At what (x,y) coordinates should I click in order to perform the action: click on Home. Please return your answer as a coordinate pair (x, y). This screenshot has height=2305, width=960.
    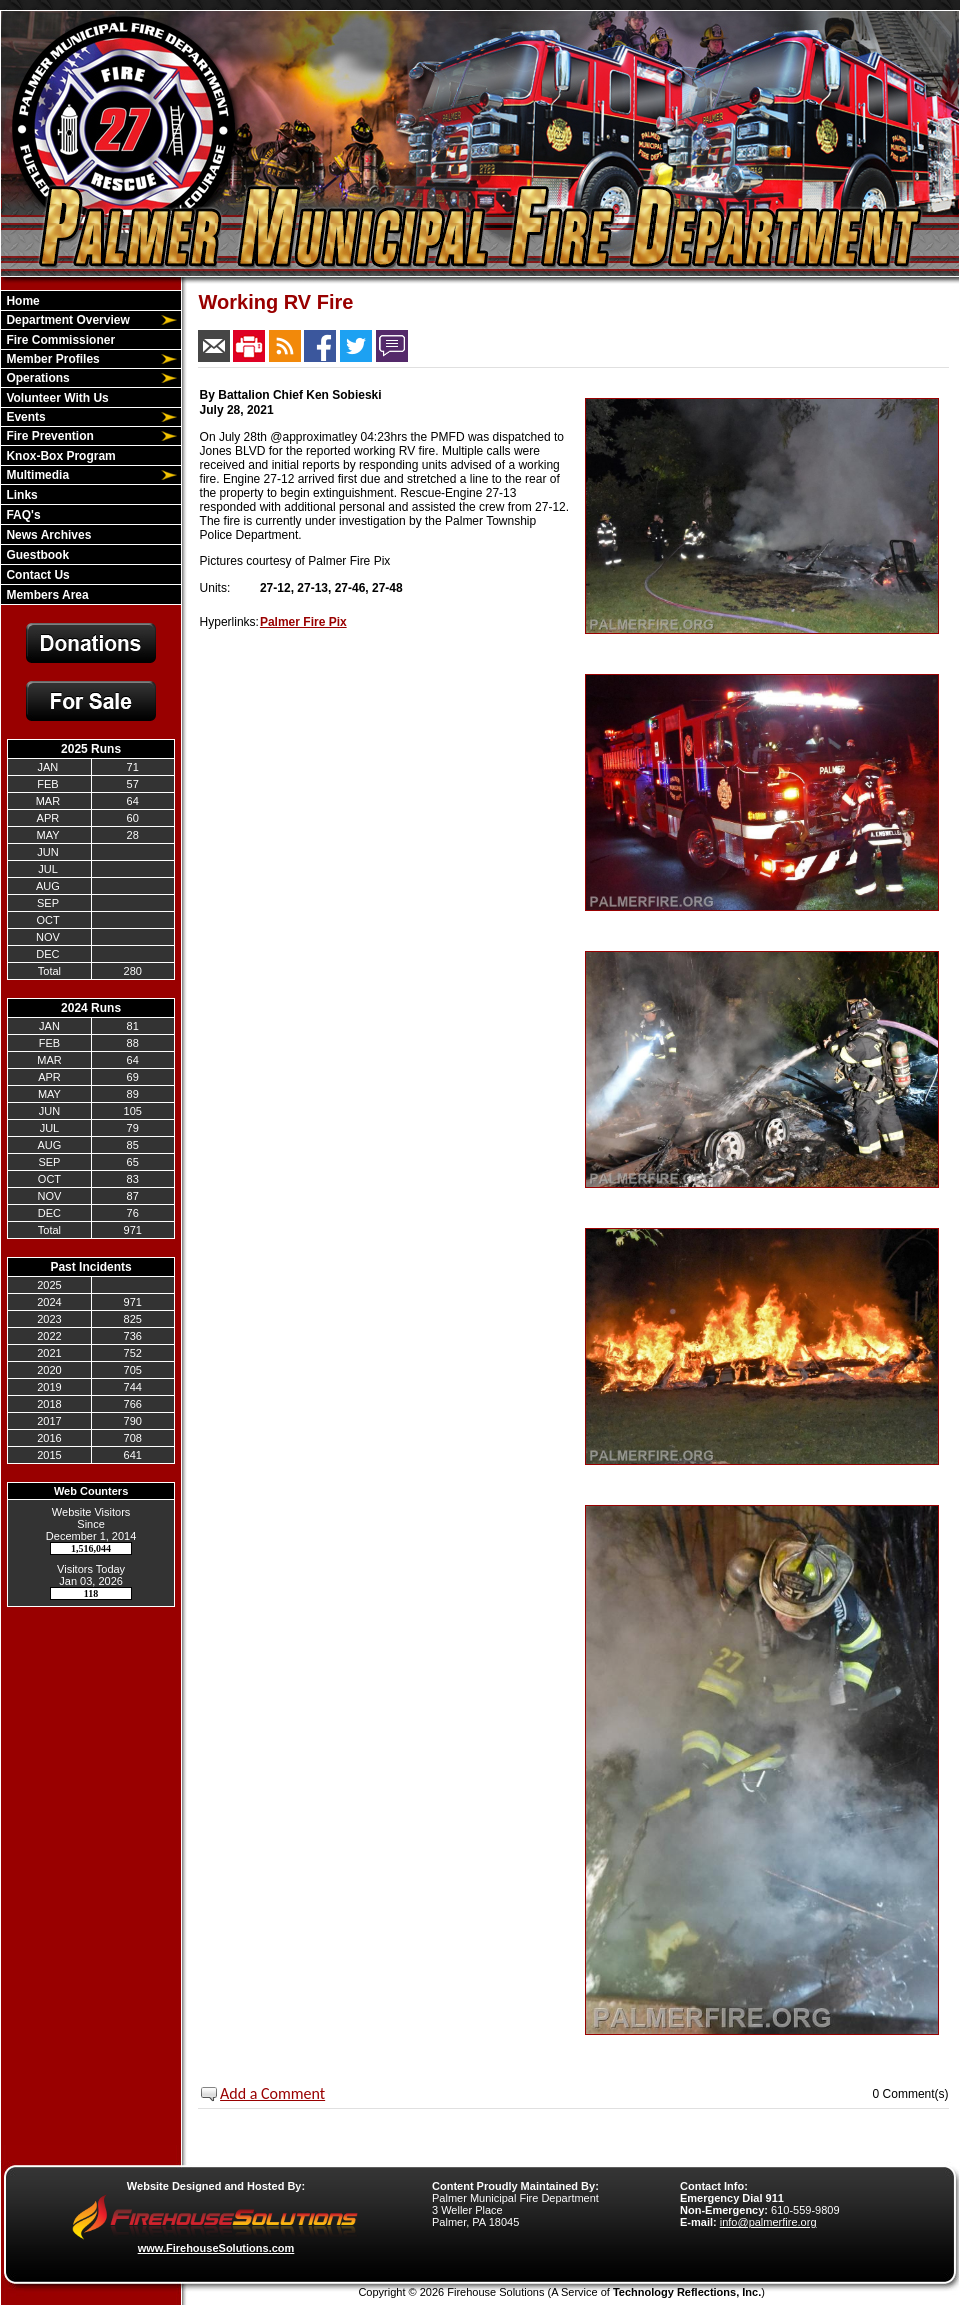
    Looking at the image, I should click on (21, 301).